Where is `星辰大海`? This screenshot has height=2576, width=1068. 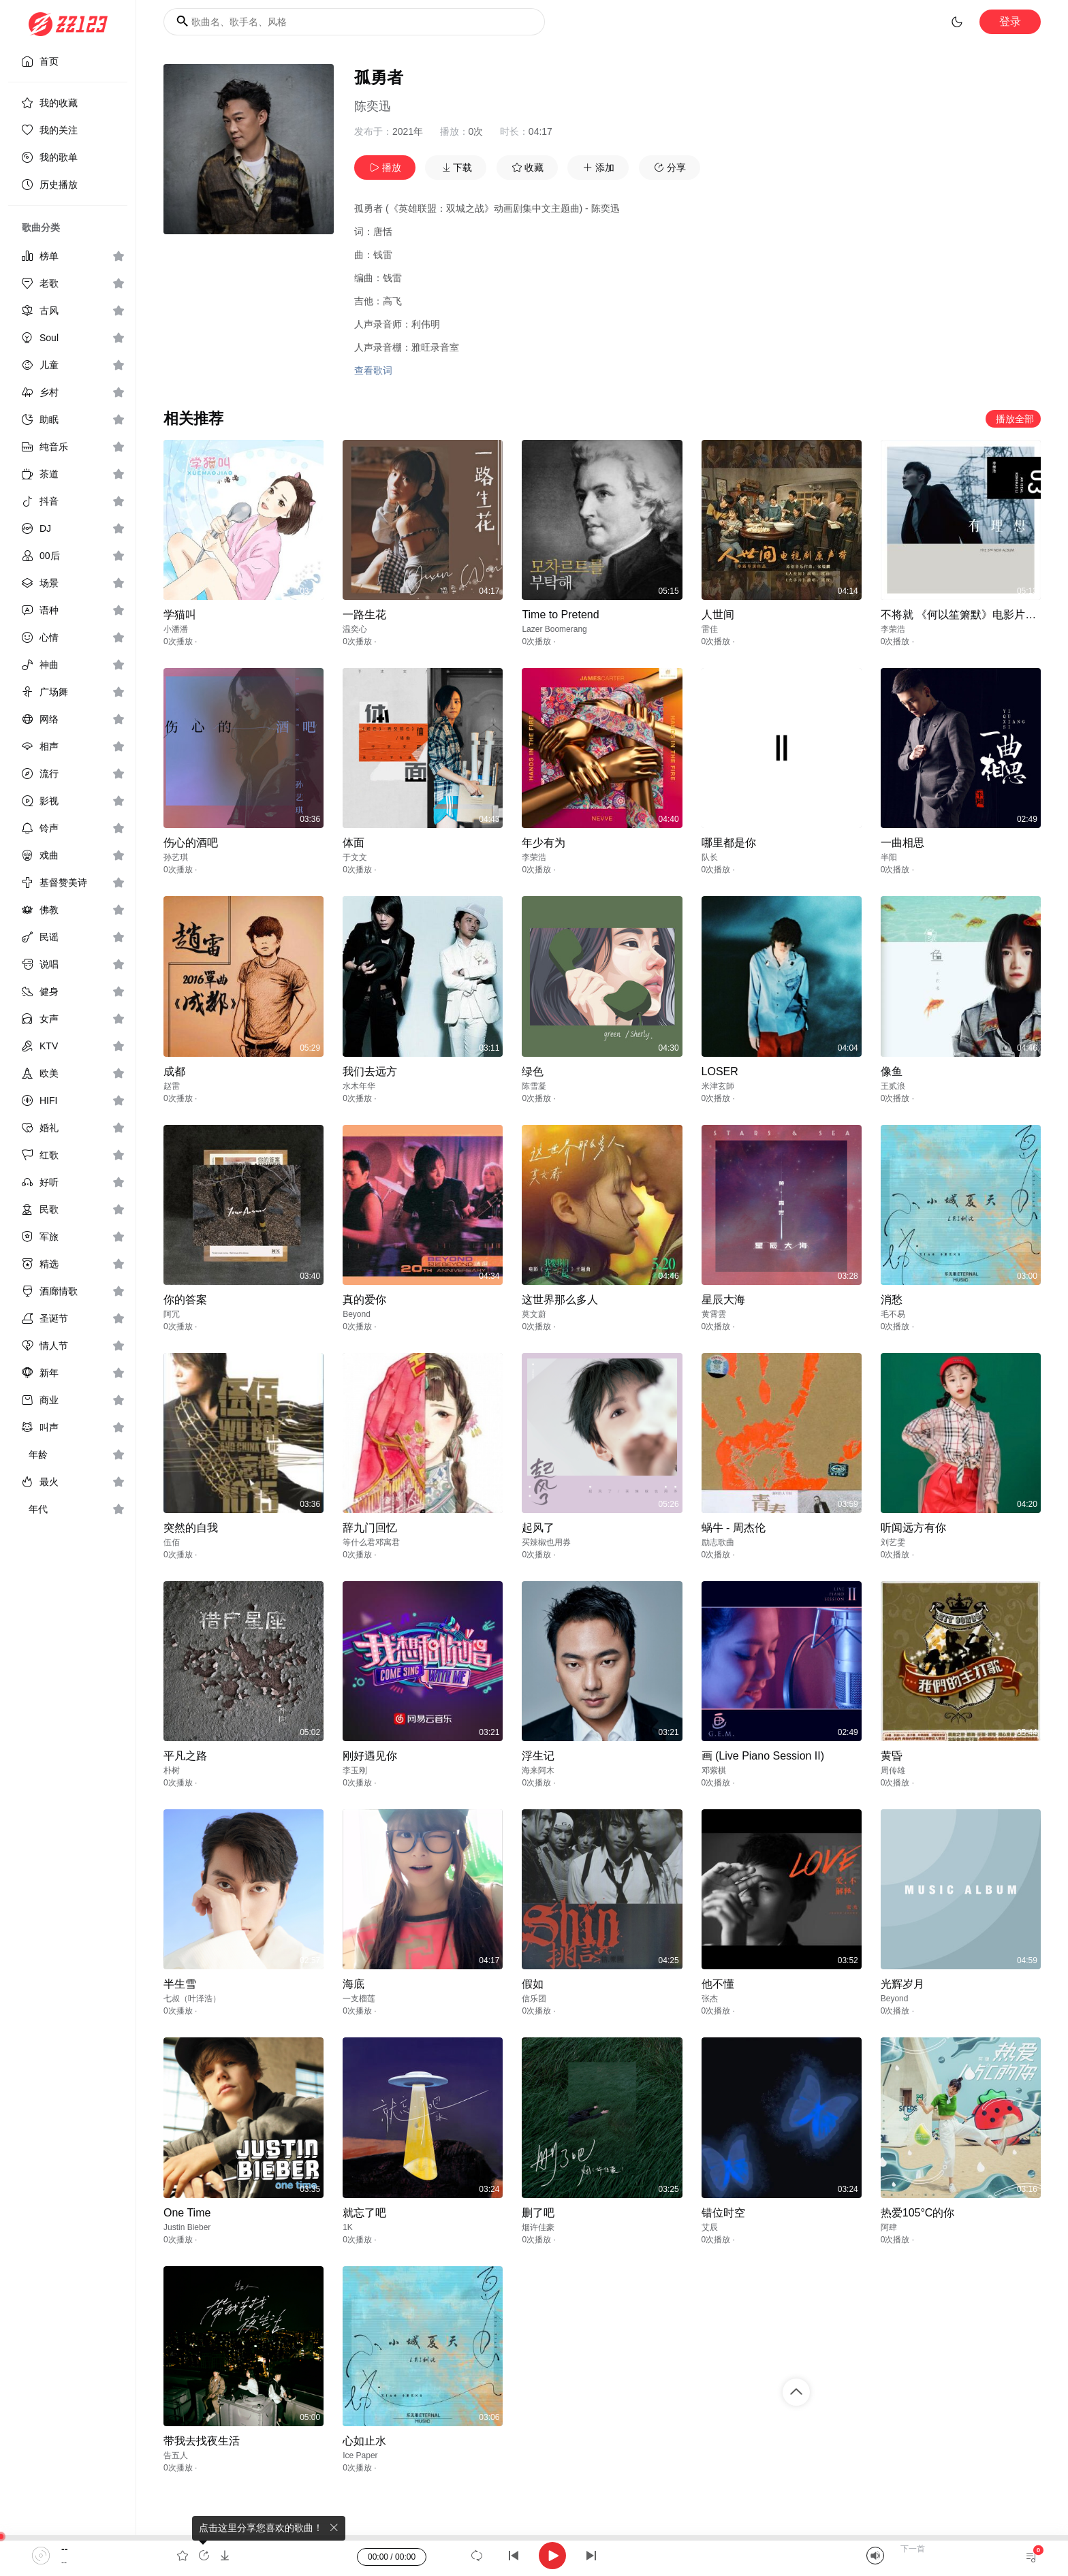 星辰大海 is located at coordinates (723, 1299).